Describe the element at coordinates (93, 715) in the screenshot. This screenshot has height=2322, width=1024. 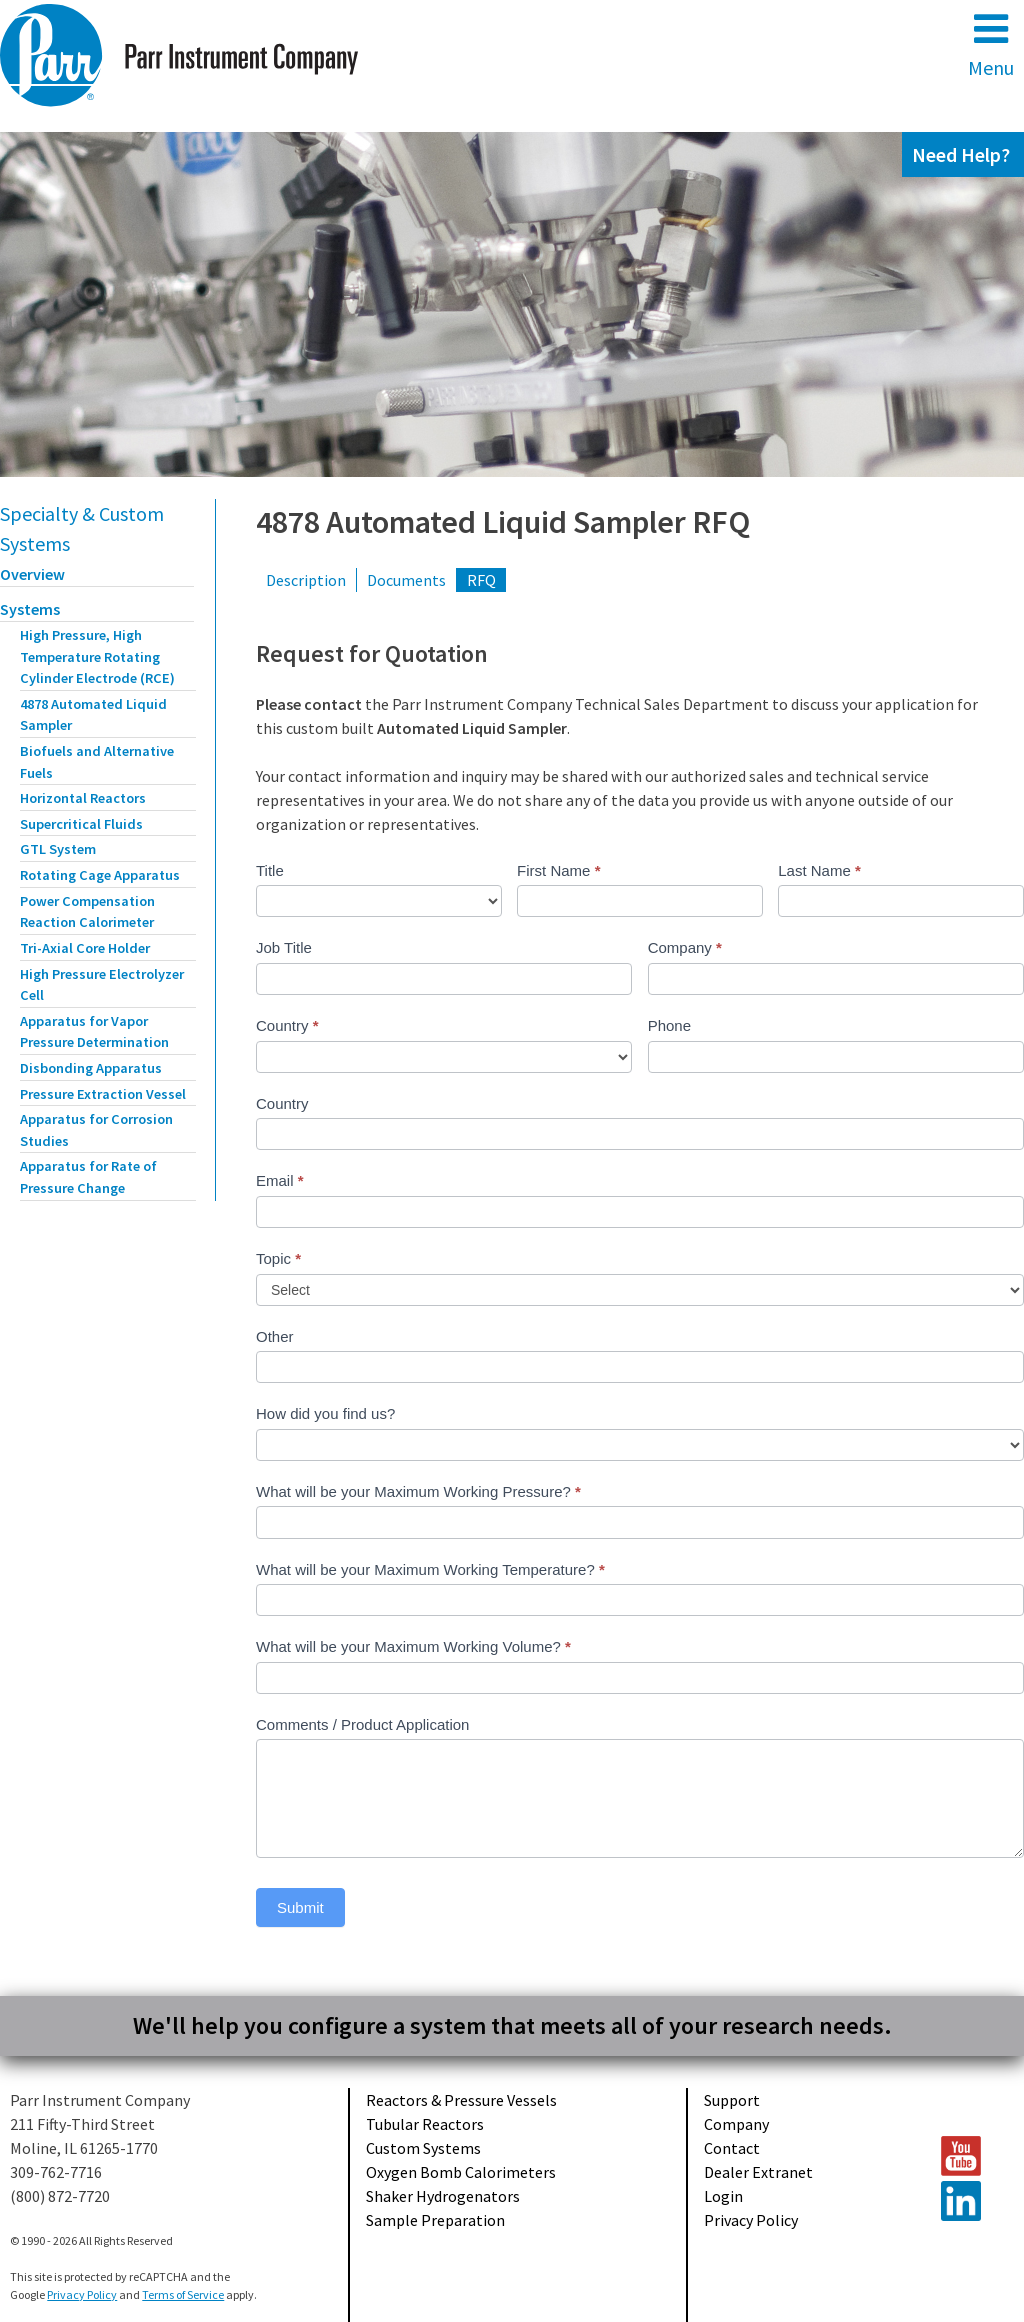
I see `4878 Automated Liquid Sampler` at that location.